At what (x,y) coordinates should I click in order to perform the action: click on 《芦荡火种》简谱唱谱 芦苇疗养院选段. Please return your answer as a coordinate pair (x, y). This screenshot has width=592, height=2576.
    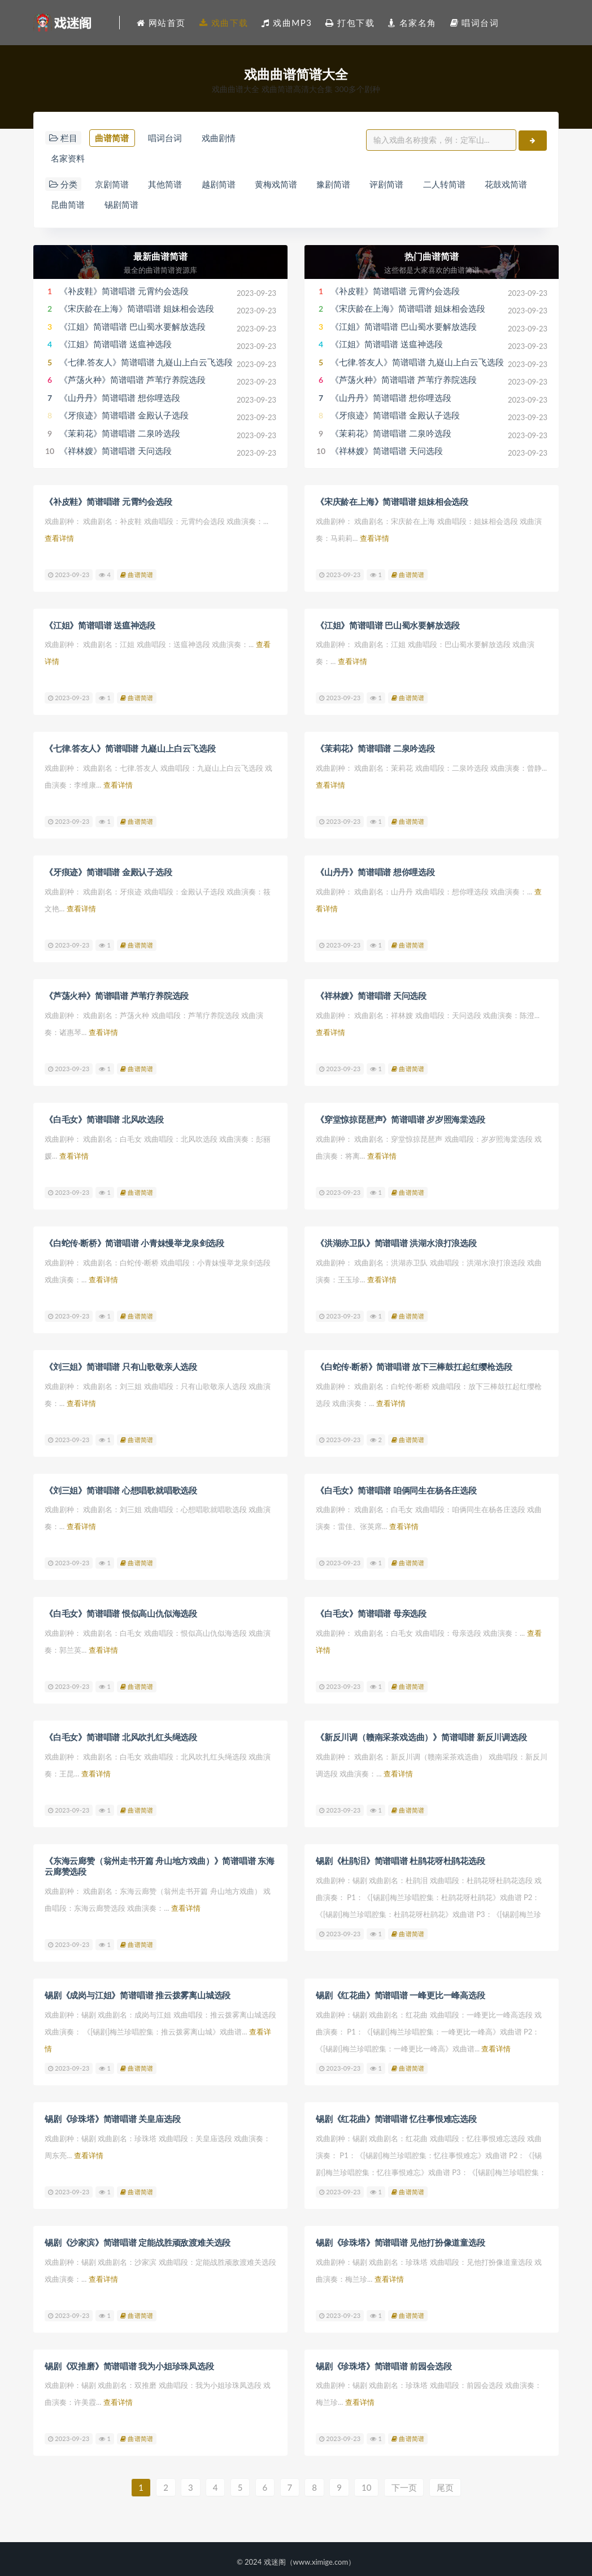
    Looking at the image, I should click on (132, 382).